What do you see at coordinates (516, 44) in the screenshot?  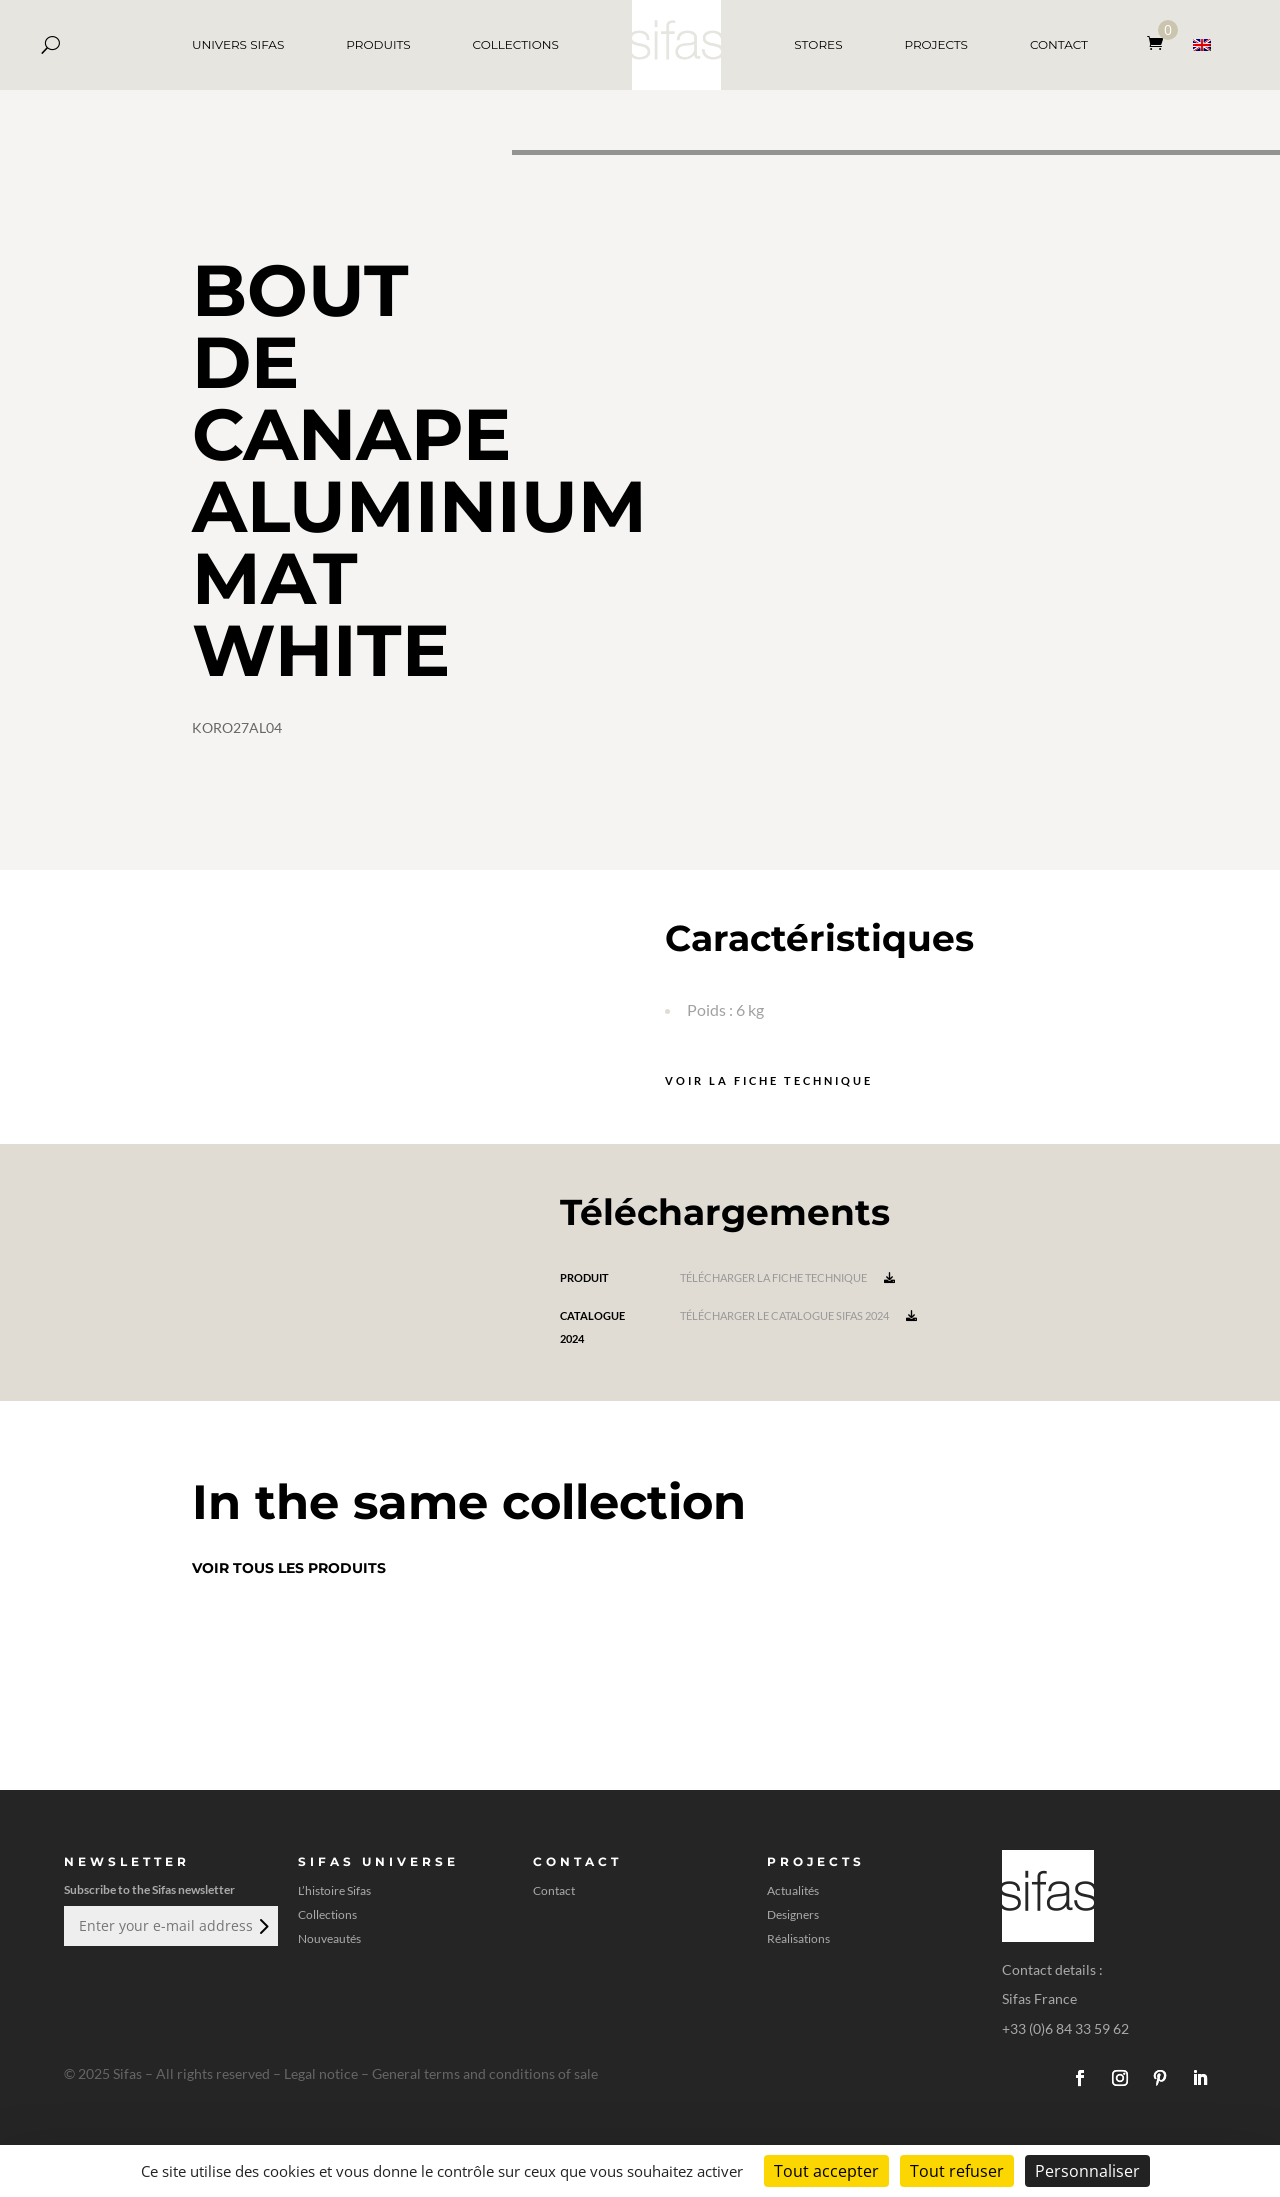 I see `COLLECTIONS` at bounding box center [516, 44].